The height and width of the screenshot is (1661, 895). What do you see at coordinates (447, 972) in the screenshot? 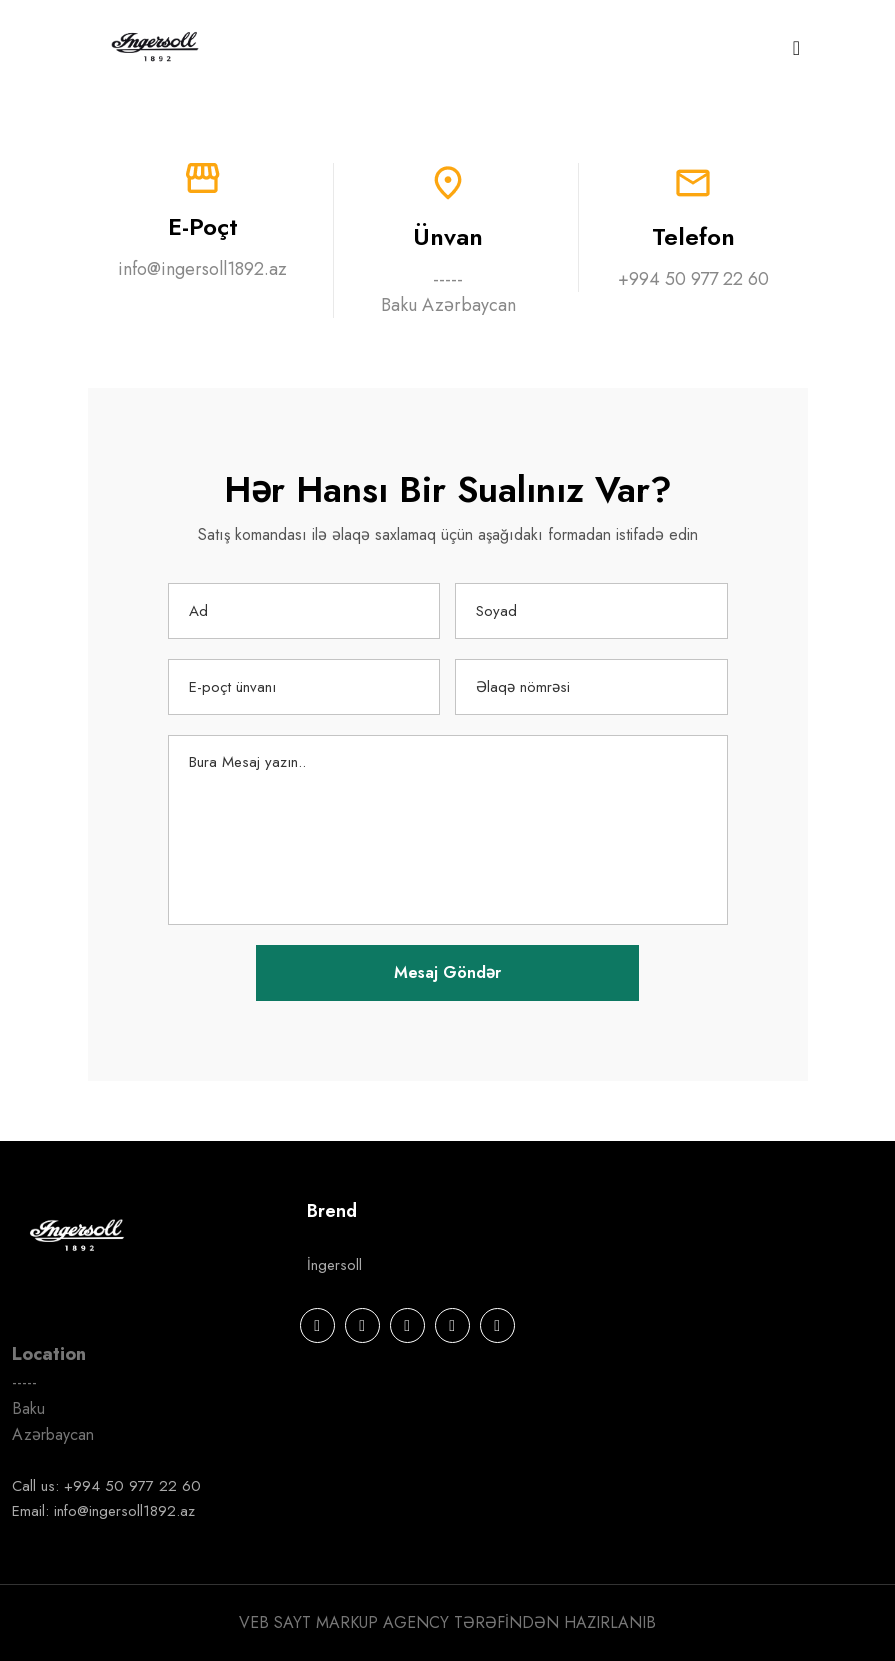
I see `Mesaj Göndər` at bounding box center [447, 972].